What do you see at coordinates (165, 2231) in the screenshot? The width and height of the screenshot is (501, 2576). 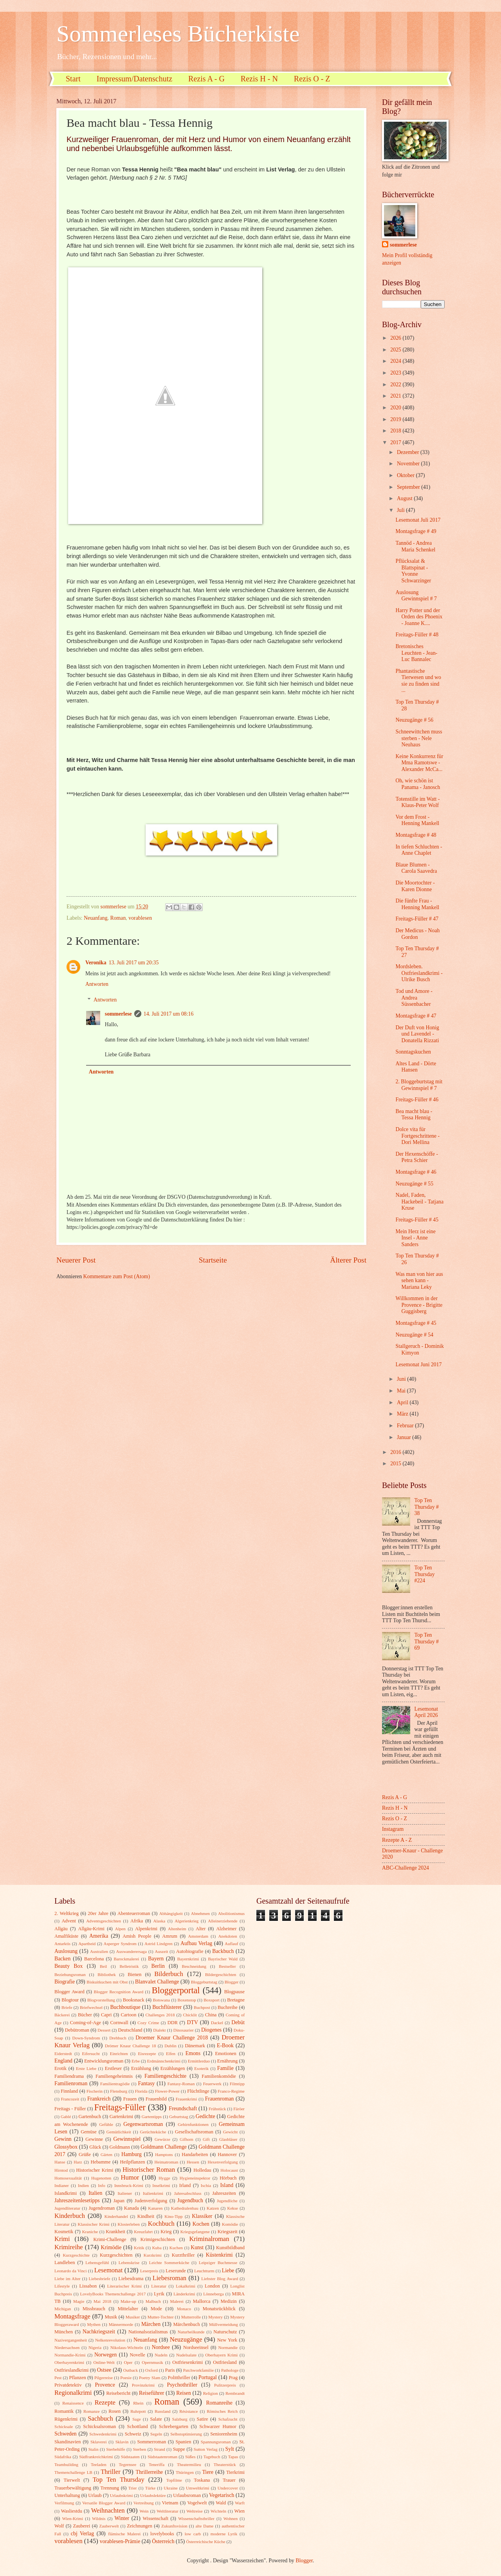 I see `Krieg` at bounding box center [165, 2231].